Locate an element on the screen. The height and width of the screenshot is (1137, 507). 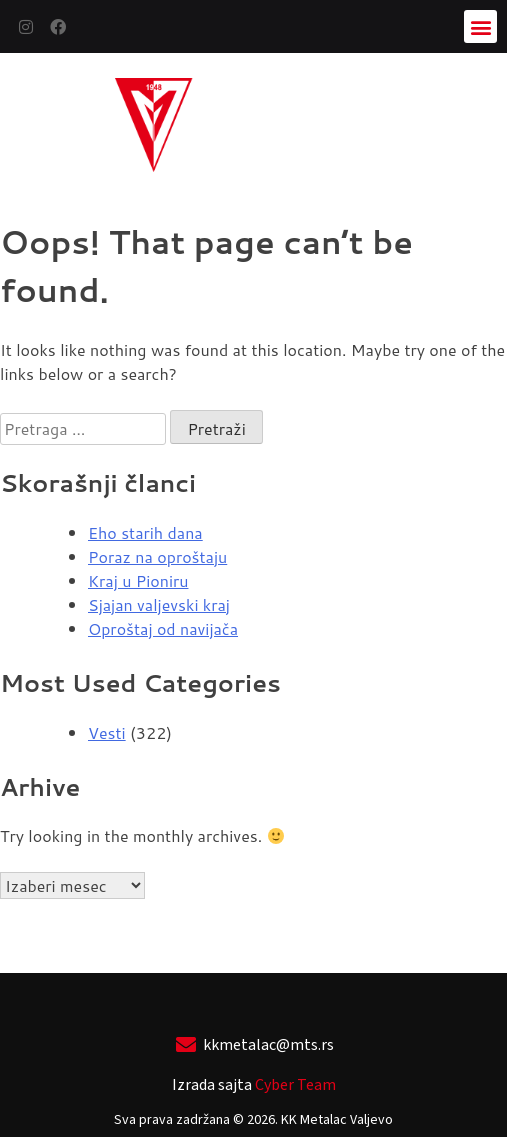
Vesti is located at coordinates (107, 732).